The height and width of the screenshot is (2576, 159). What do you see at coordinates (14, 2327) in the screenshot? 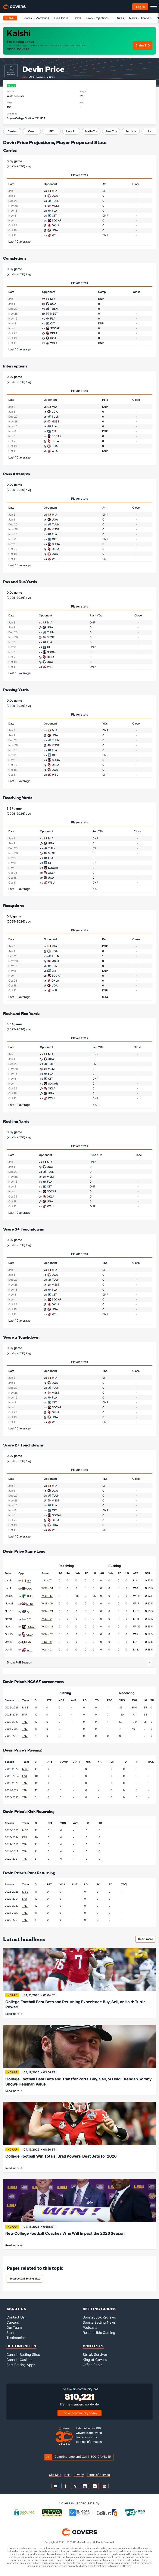
I see `Our Team` at bounding box center [14, 2327].